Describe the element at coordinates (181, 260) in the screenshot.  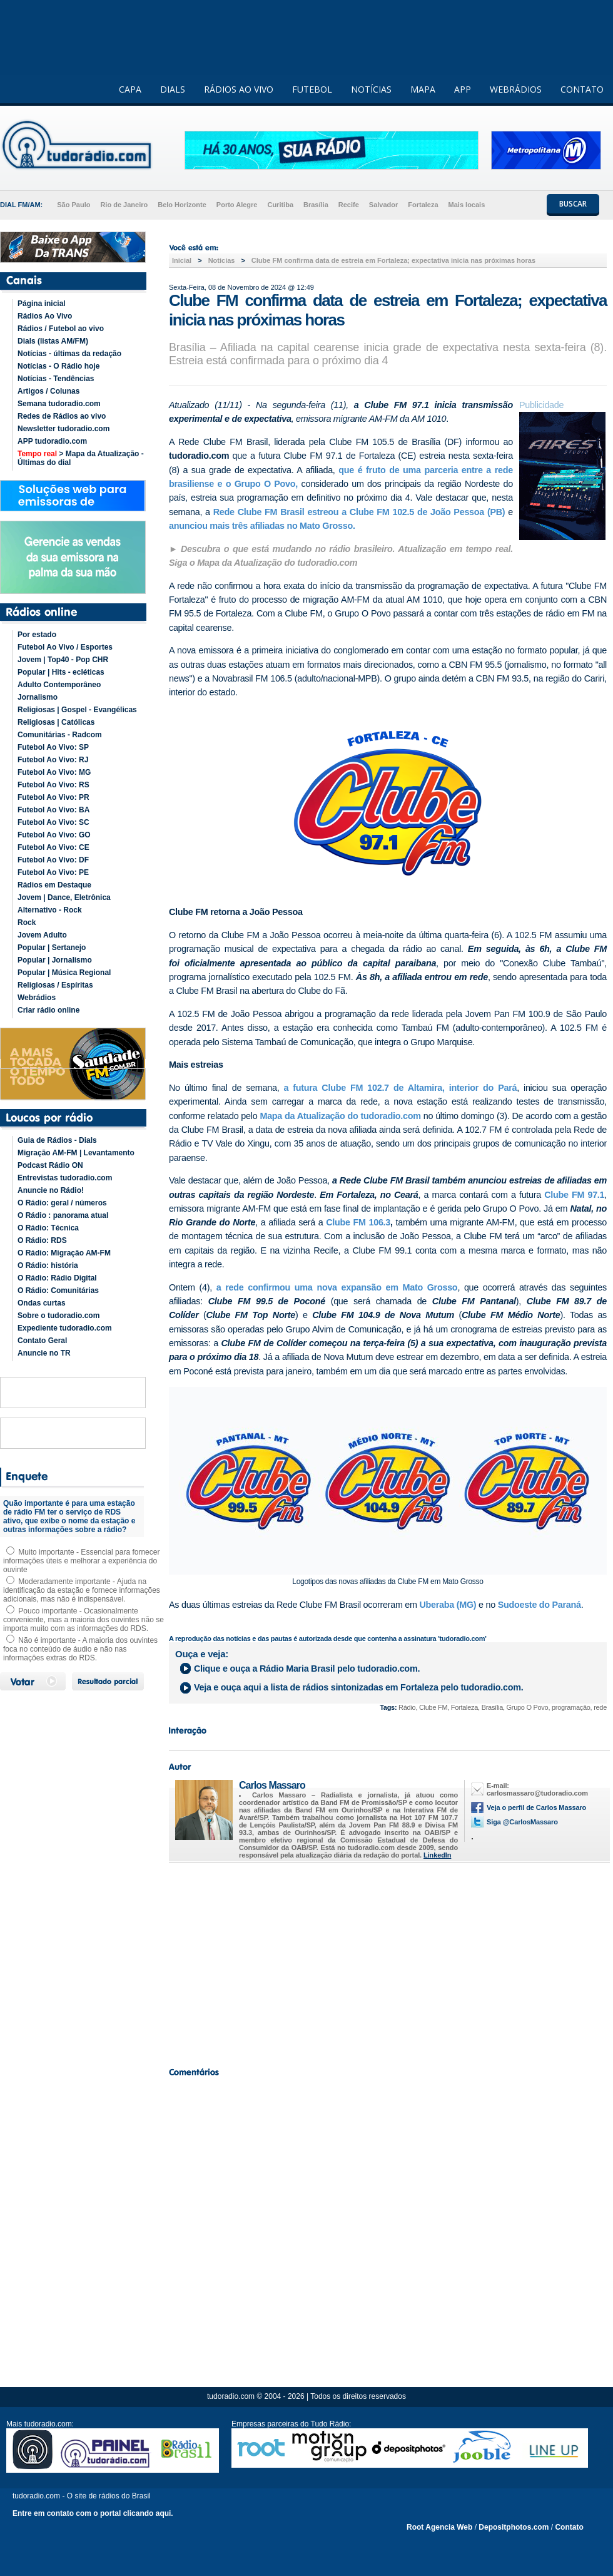
I see `Inicial` at that location.